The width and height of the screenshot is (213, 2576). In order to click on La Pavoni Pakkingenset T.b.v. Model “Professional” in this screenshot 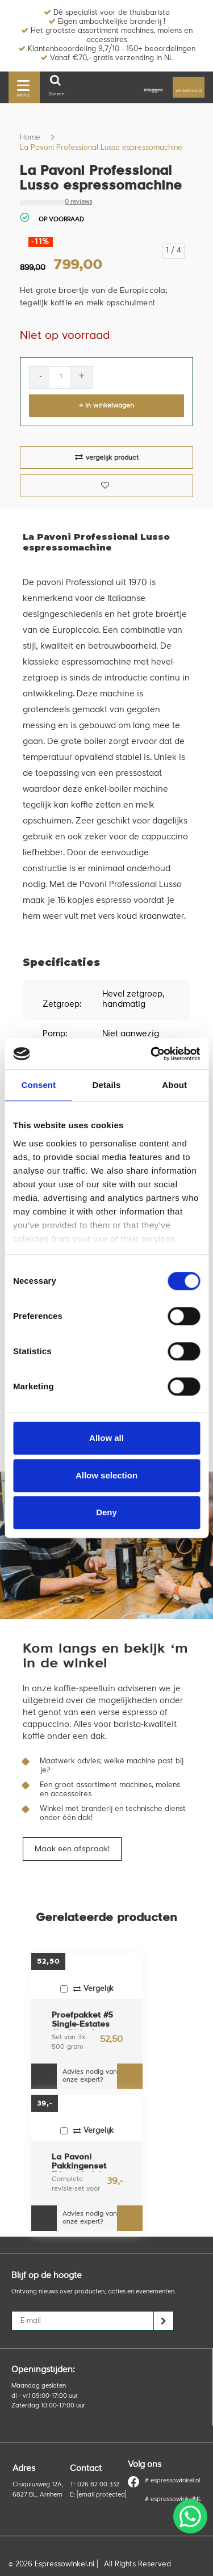, I will do `click(81, 2162)`.